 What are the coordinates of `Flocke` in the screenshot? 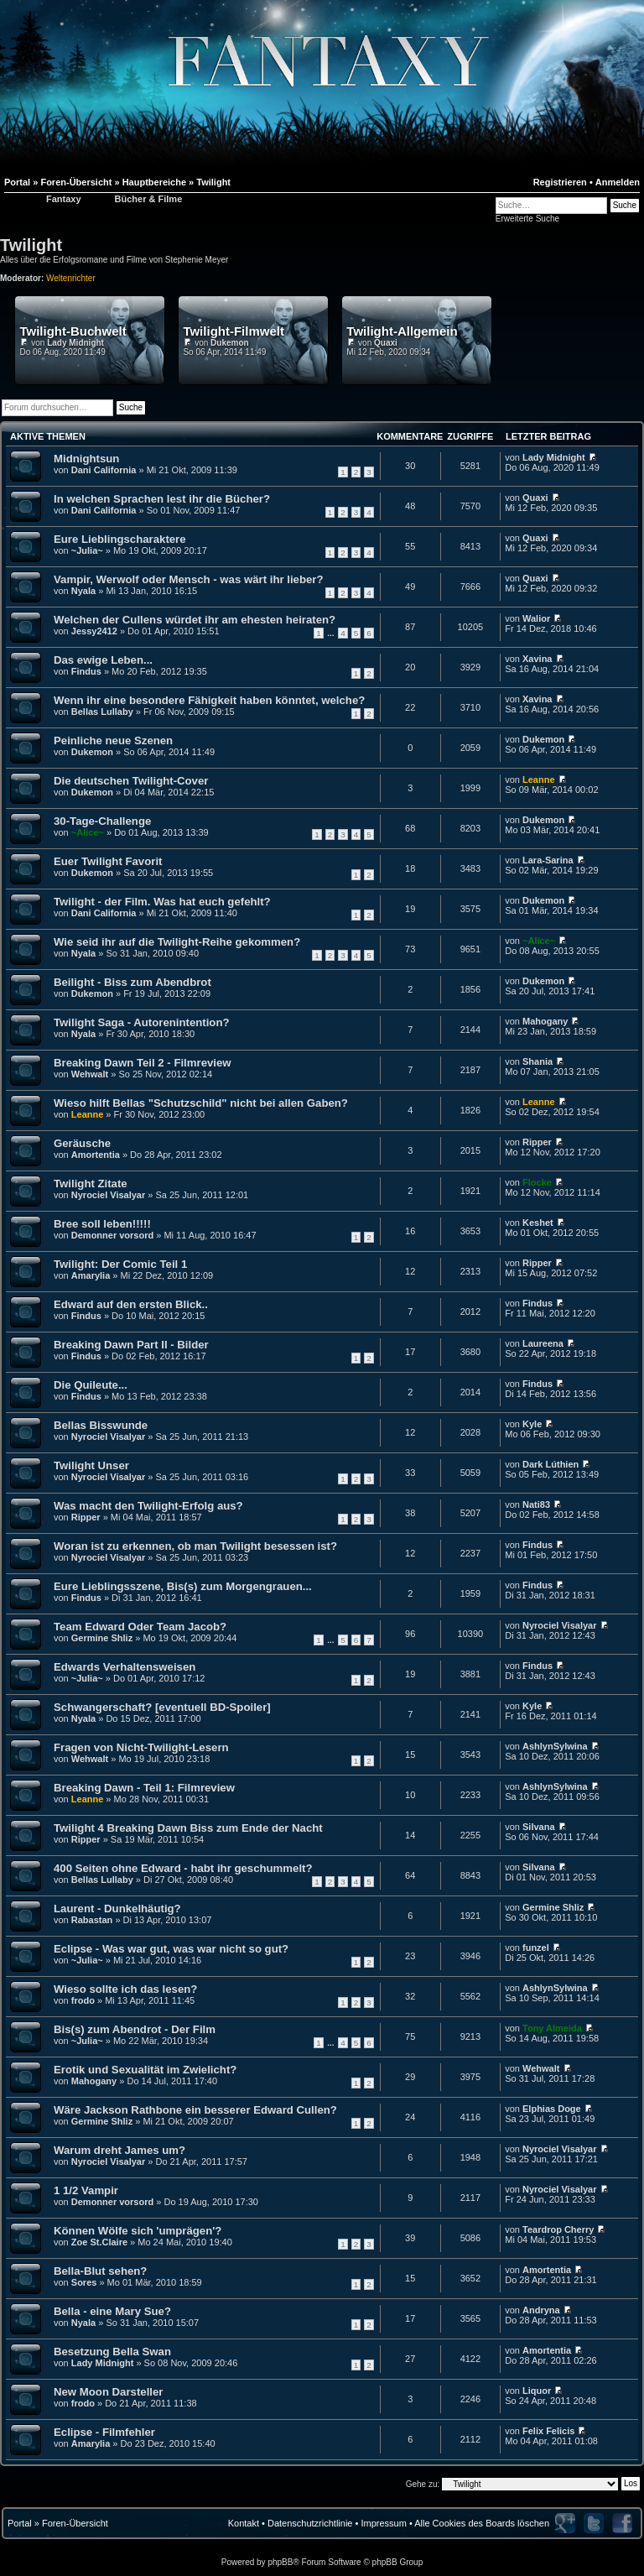 It's located at (537, 1182).